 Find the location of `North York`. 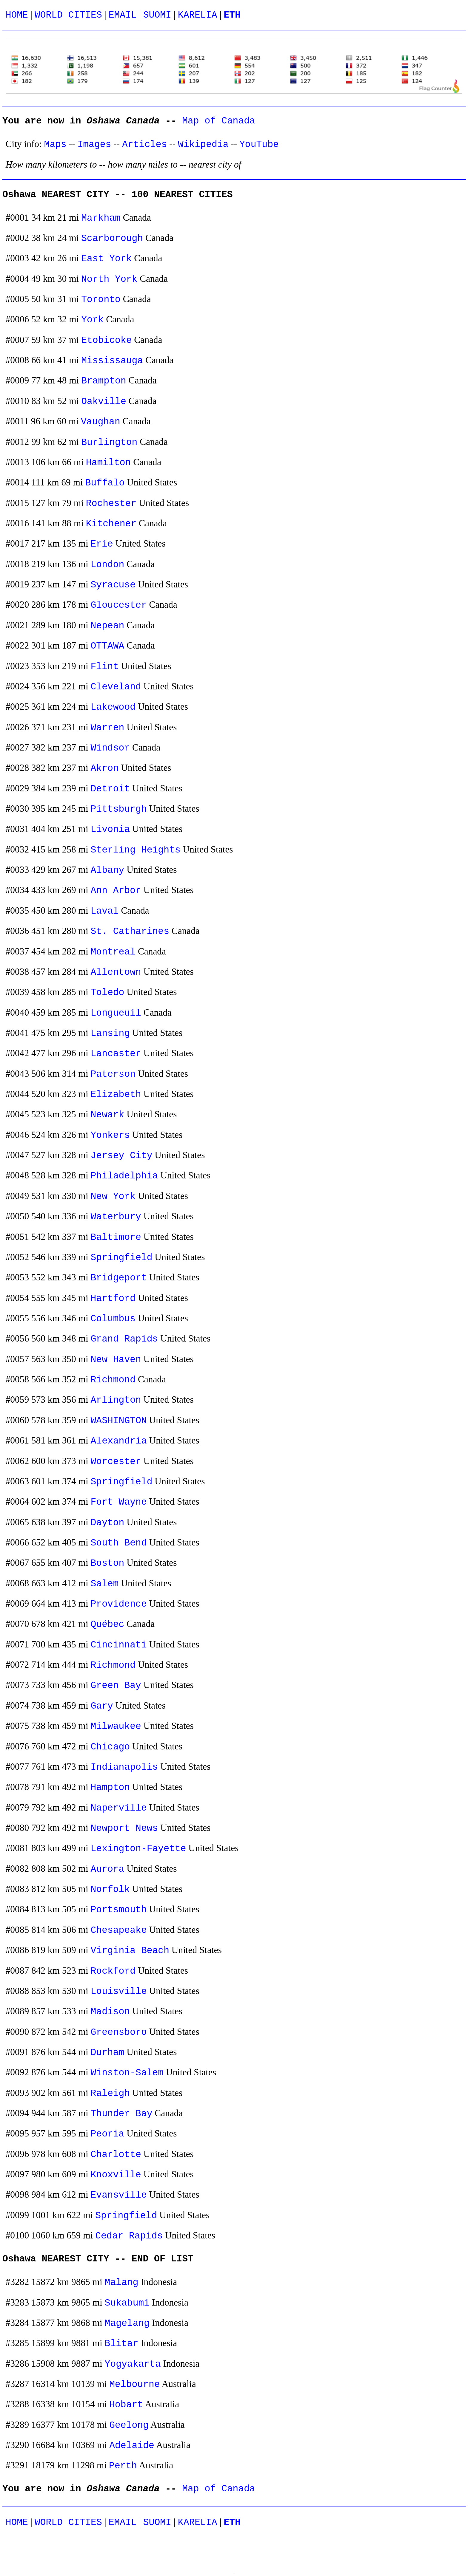

North York is located at coordinates (109, 279).